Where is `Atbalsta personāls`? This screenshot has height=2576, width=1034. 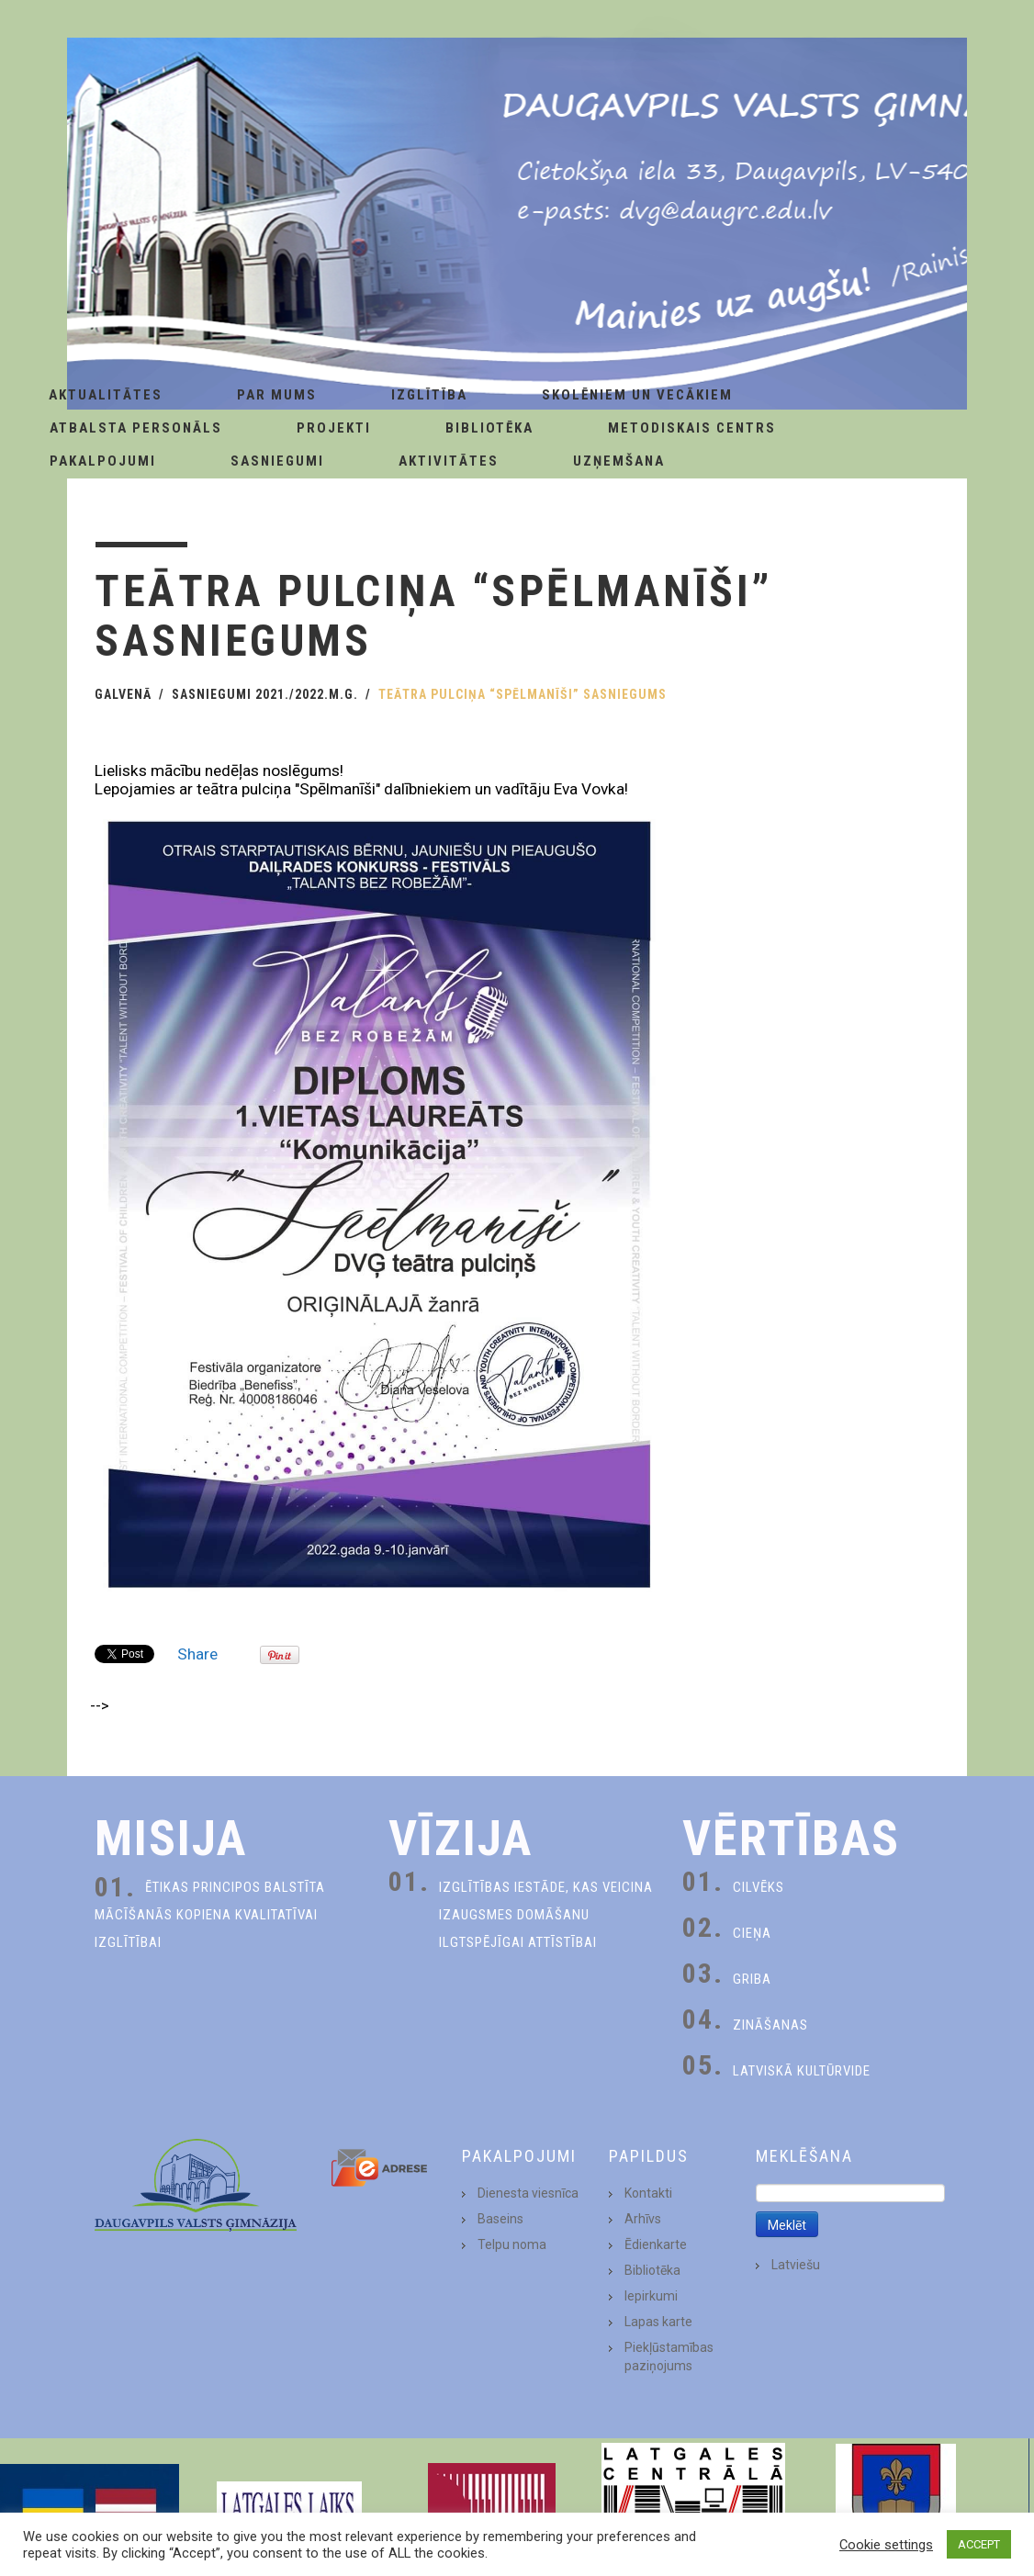 Atbalsta personāls is located at coordinates (136, 428).